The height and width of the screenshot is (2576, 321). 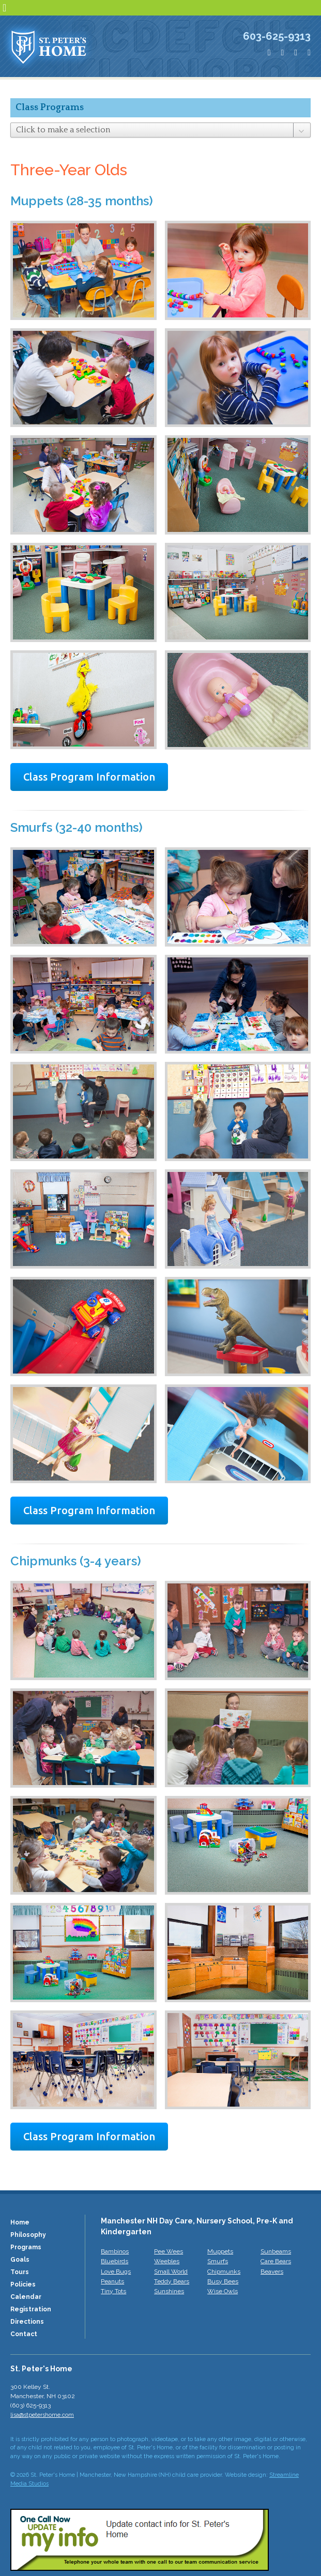 What do you see at coordinates (25, 2296) in the screenshot?
I see `Calendar` at bounding box center [25, 2296].